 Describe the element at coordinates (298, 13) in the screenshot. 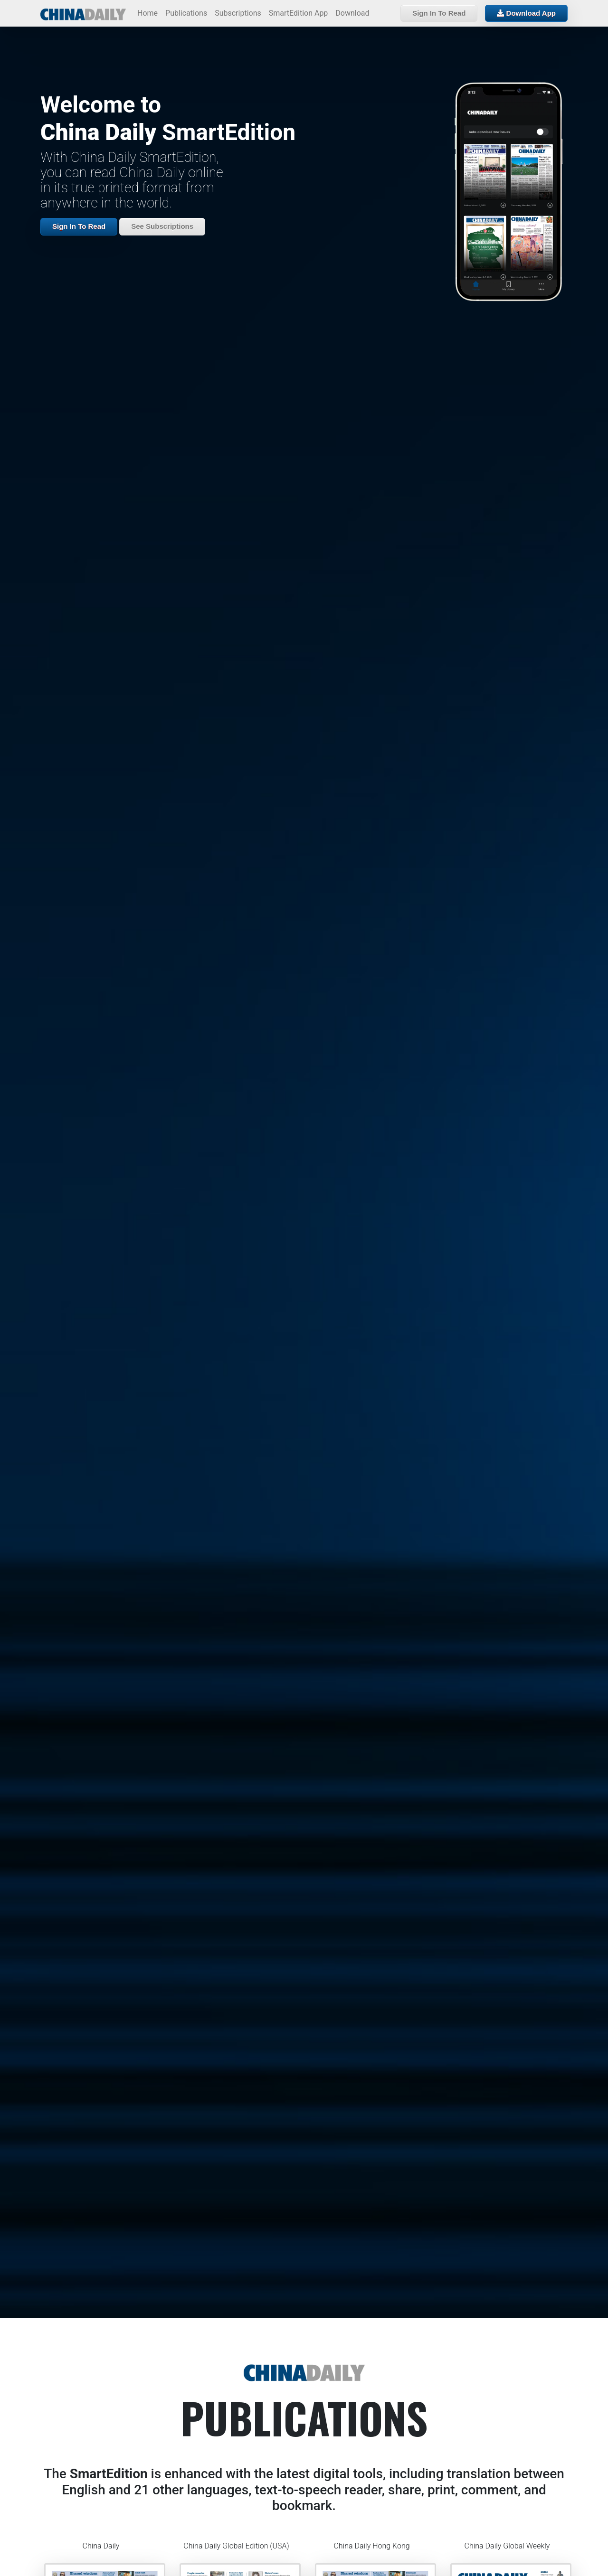

I see `SmartEdition App` at that location.